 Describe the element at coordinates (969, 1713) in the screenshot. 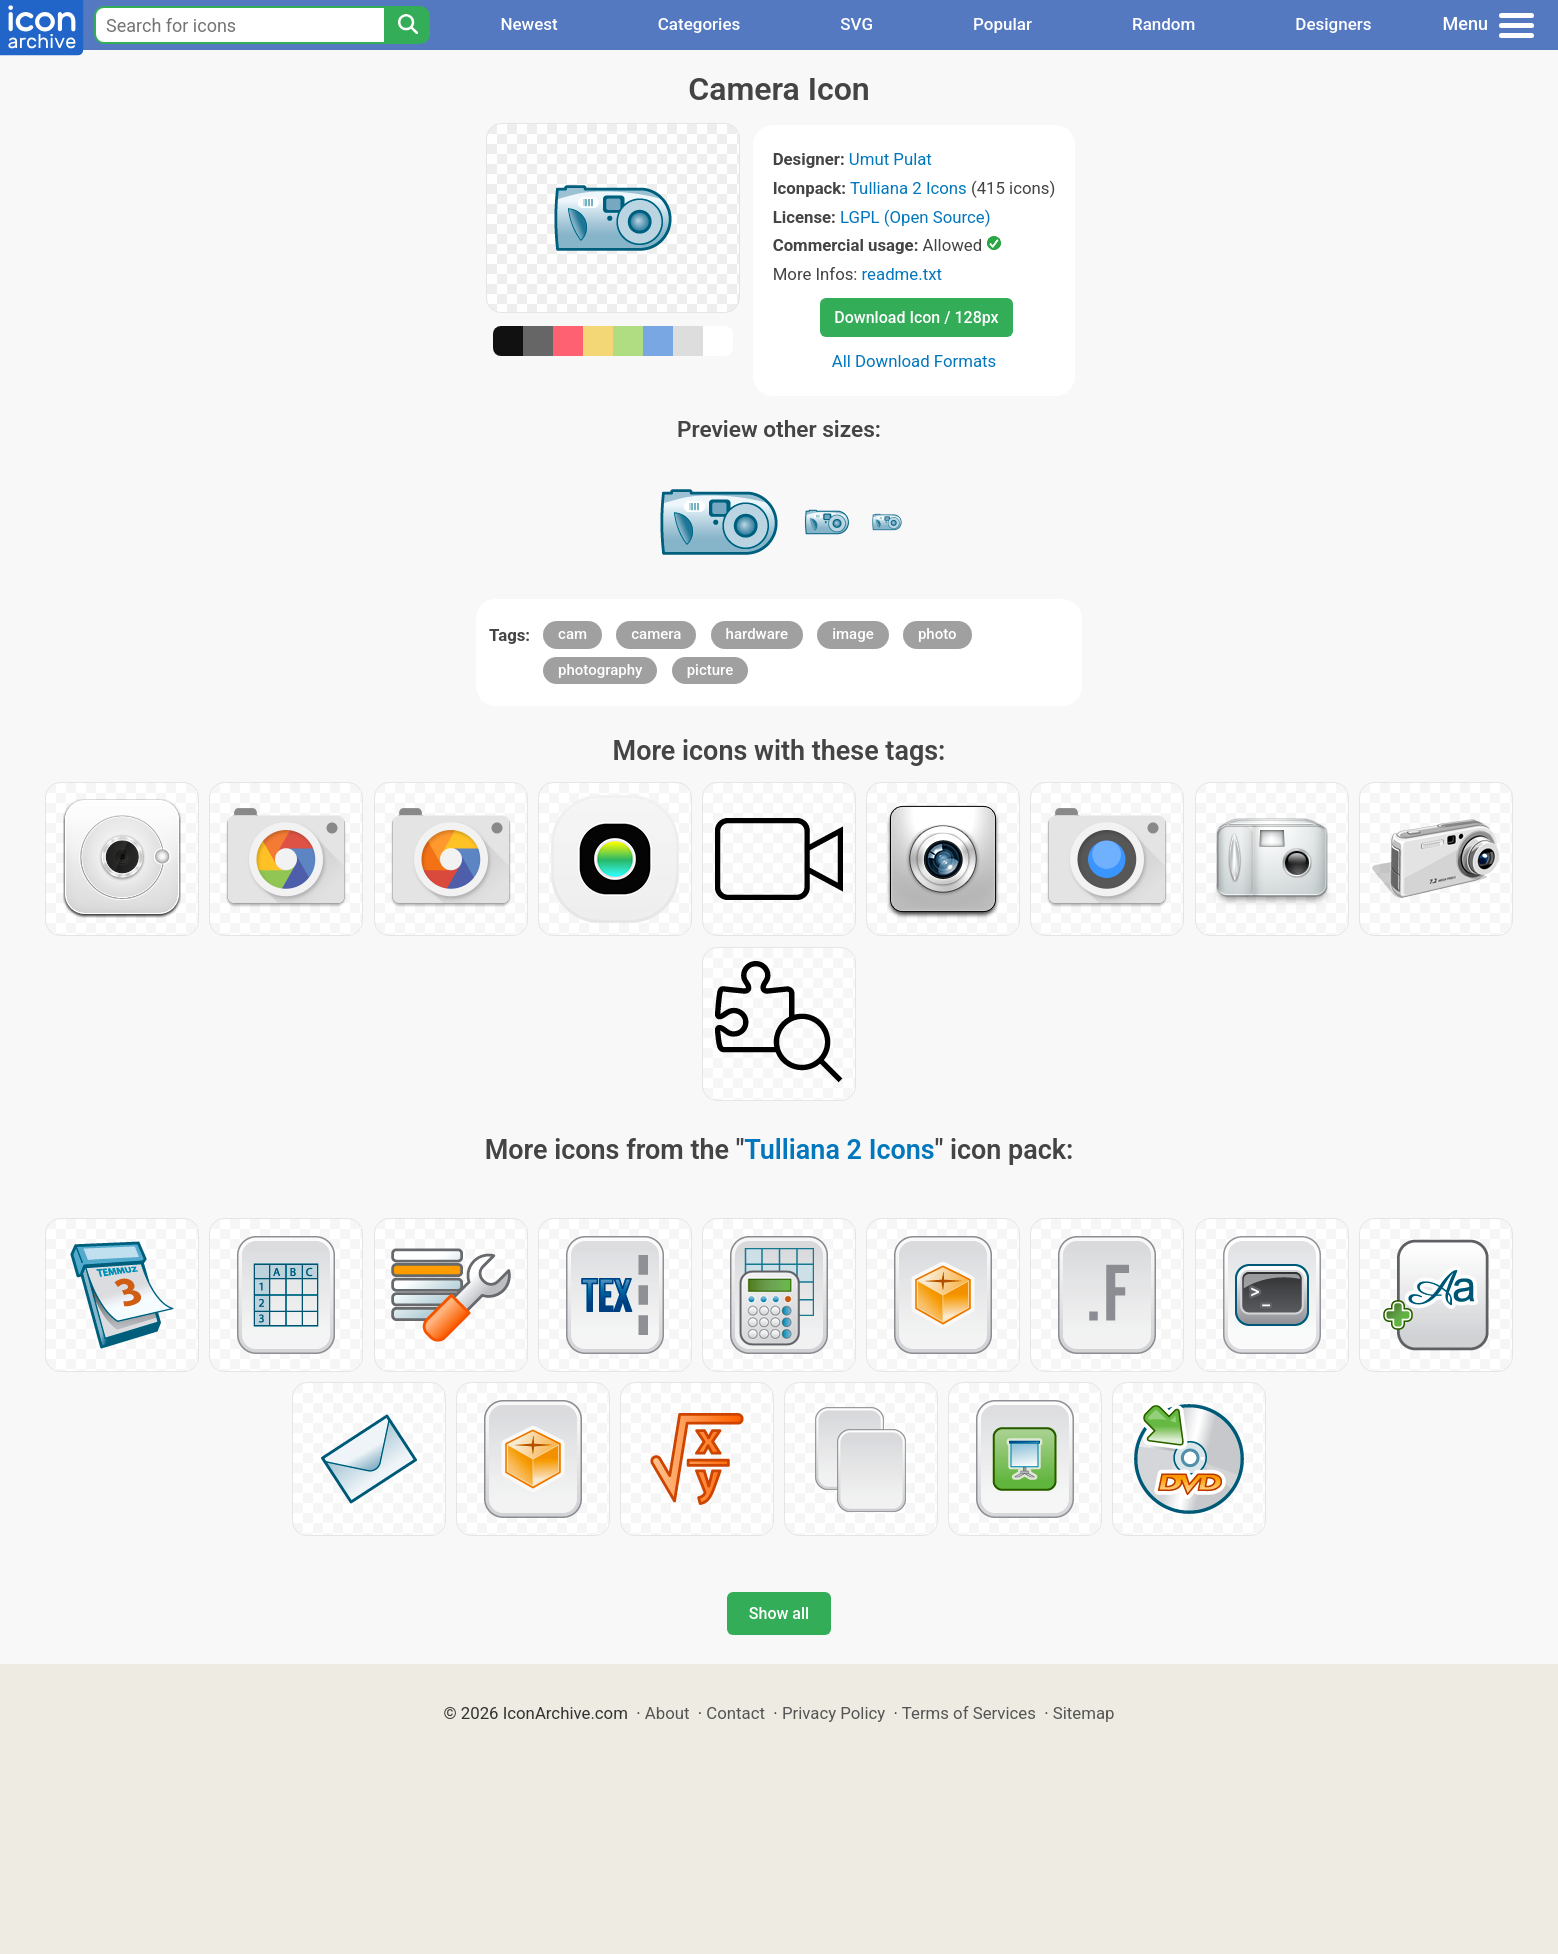

I see `Terms of Services` at that location.